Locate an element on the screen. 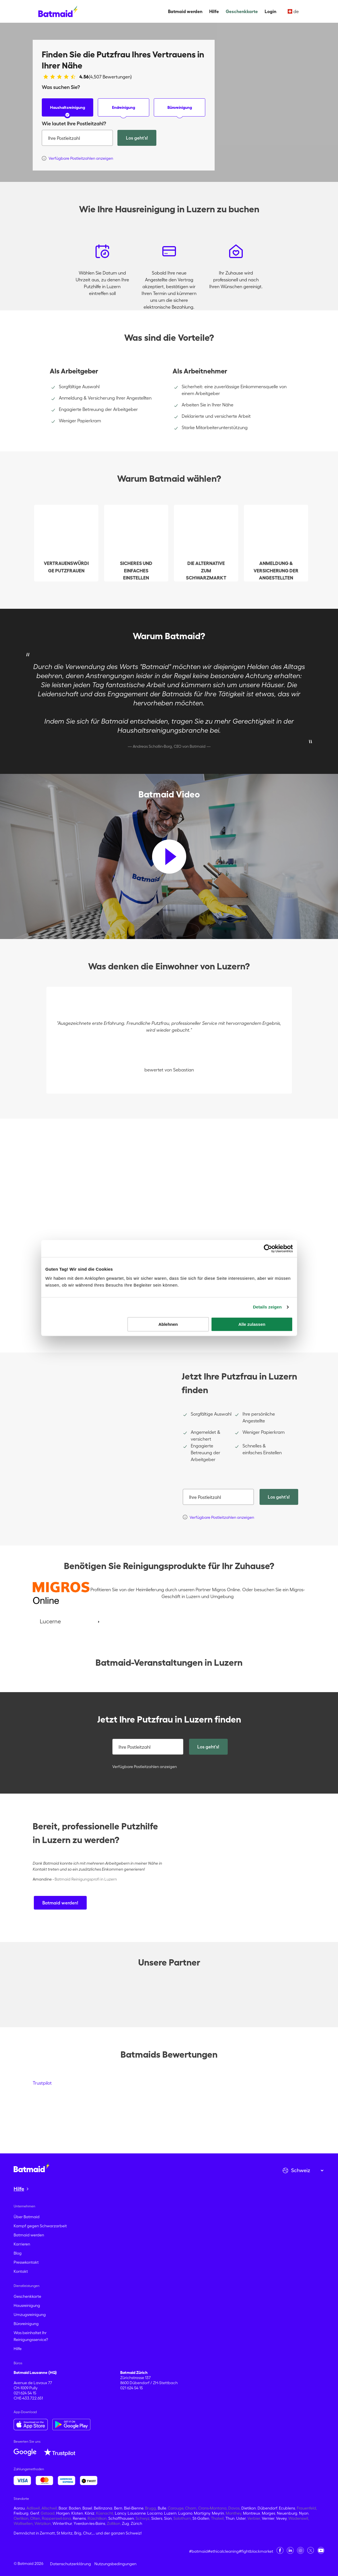  Lugano is located at coordinates (185, 2513).